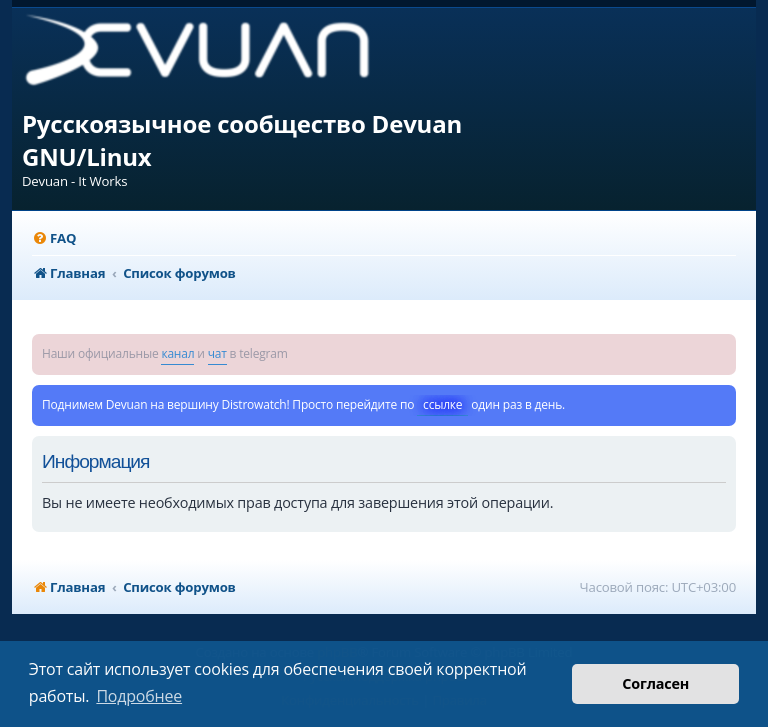 Image resolution: width=768 pixels, height=727 pixels. What do you see at coordinates (655, 683) in the screenshot?
I see `Согласен [button]` at bounding box center [655, 683].